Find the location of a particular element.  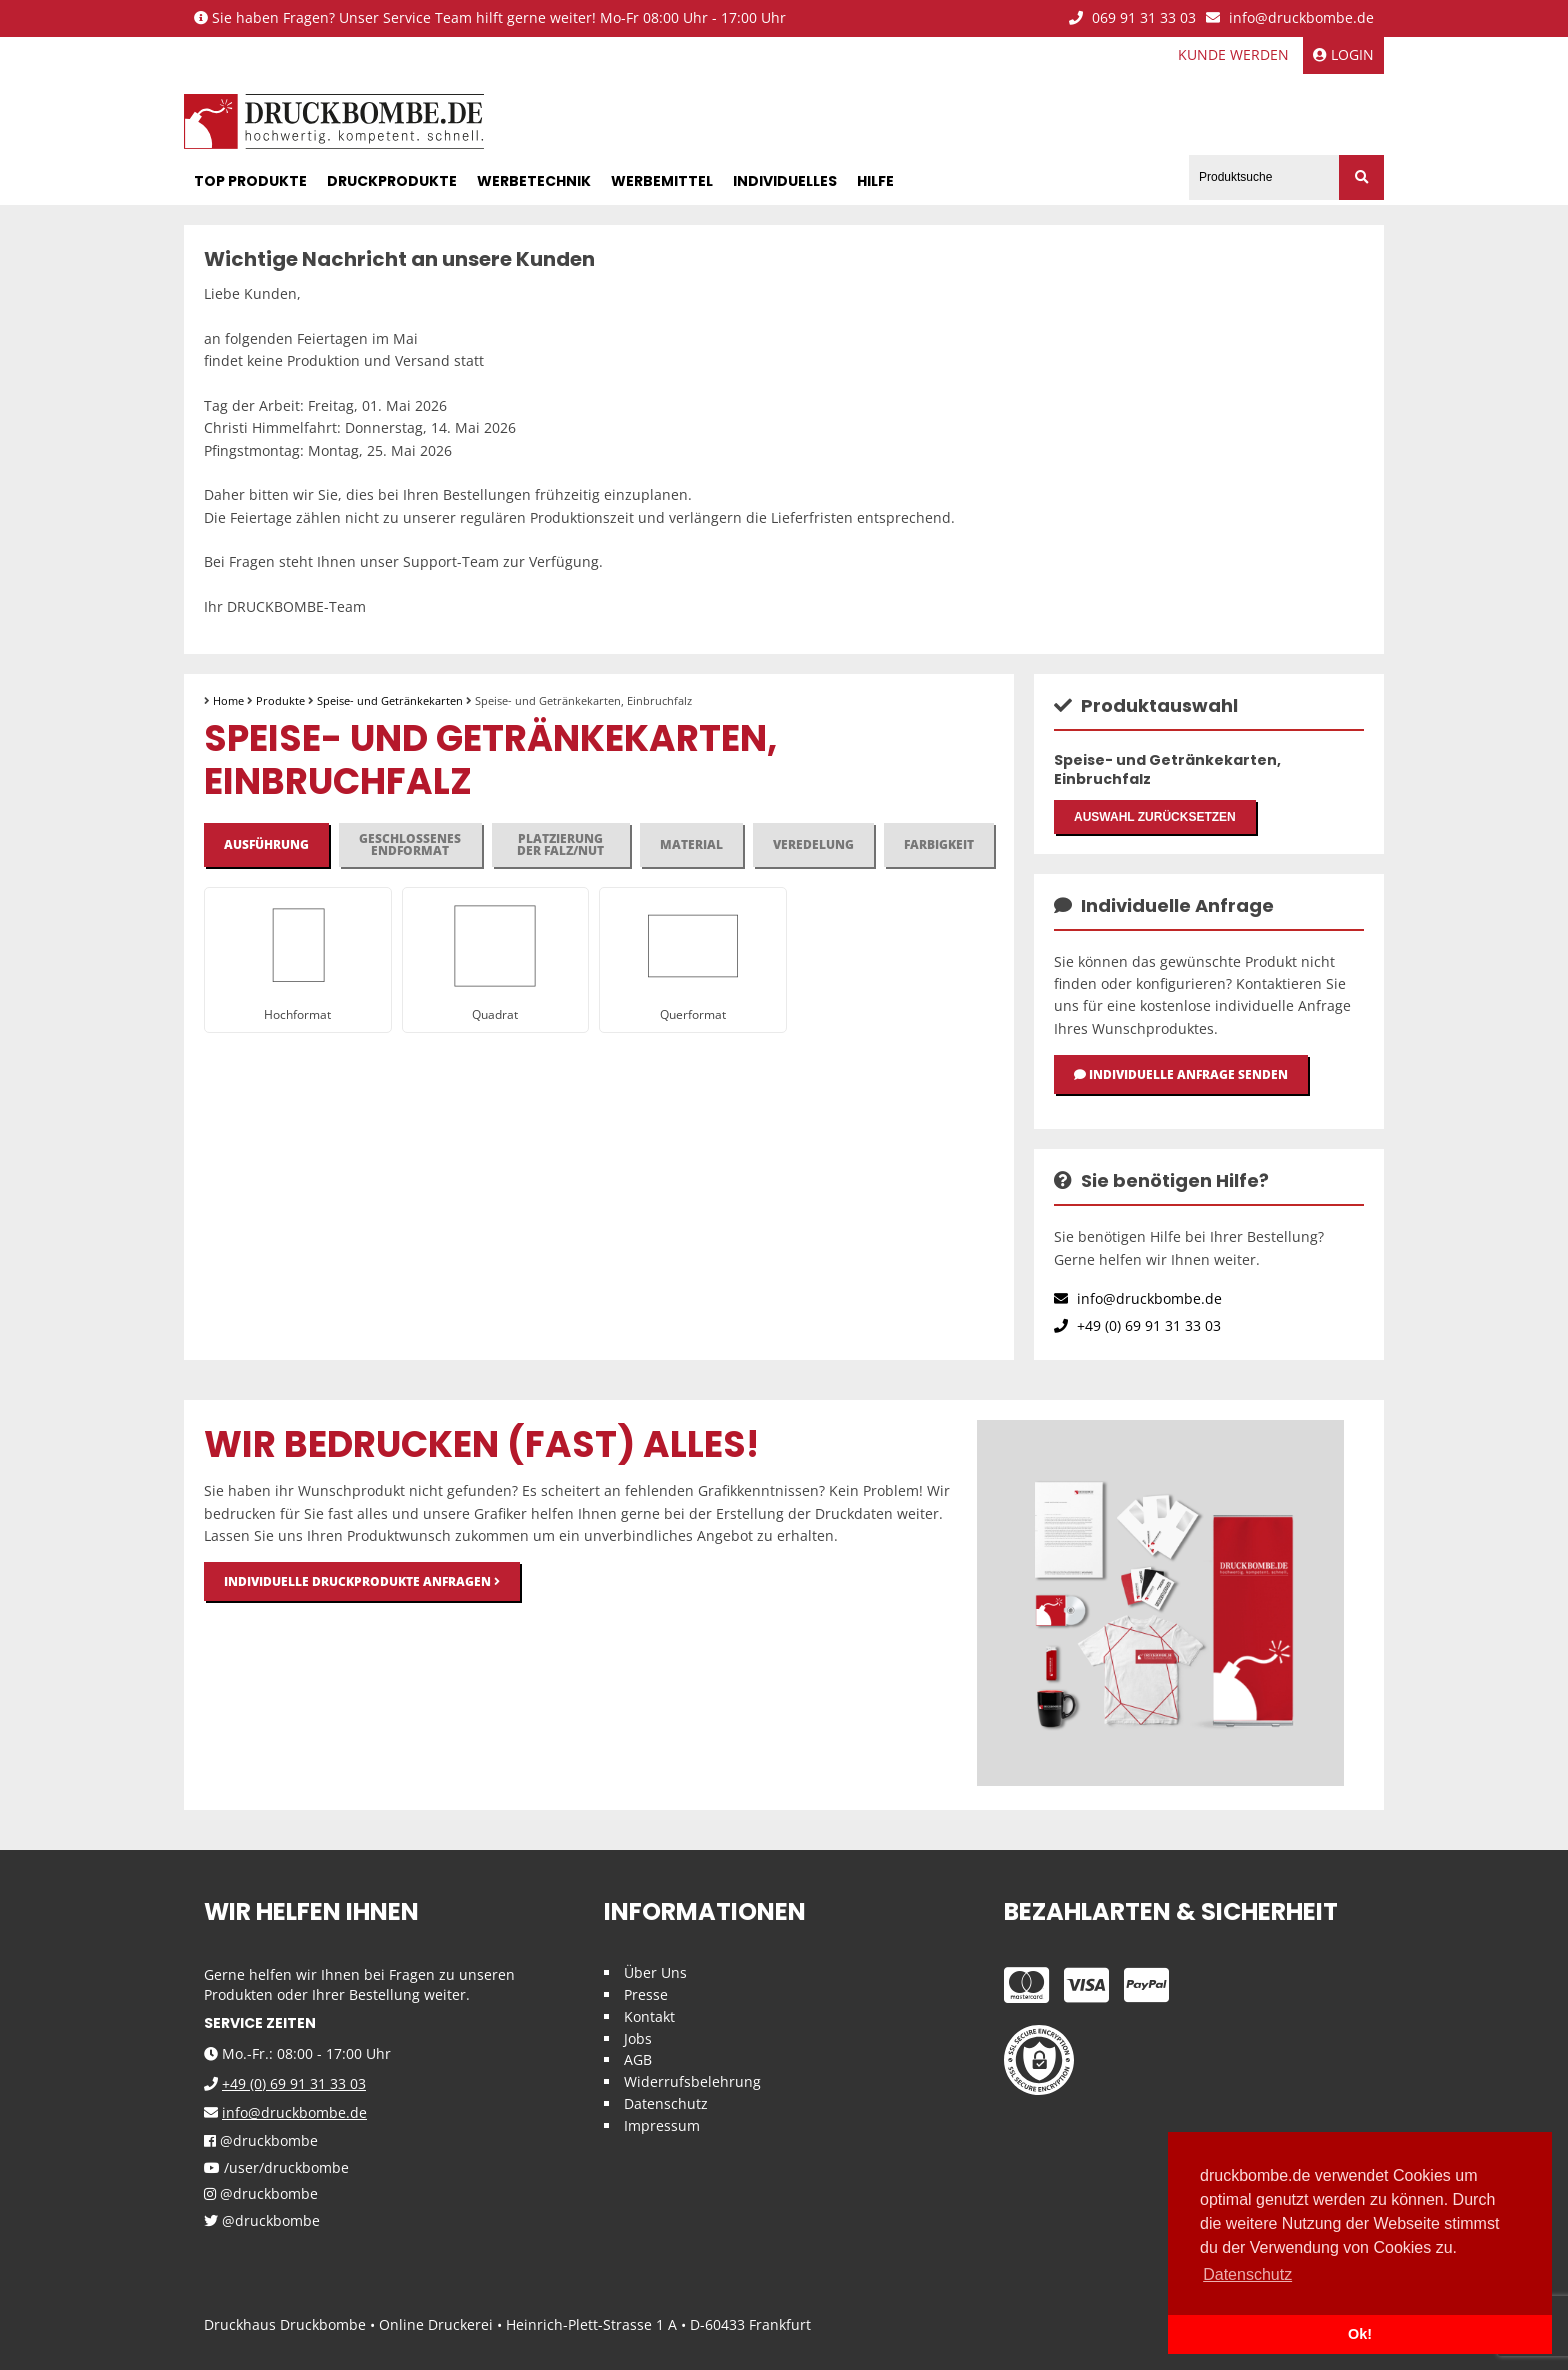

Ok! [button] is located at coordinates (1360, 2334).